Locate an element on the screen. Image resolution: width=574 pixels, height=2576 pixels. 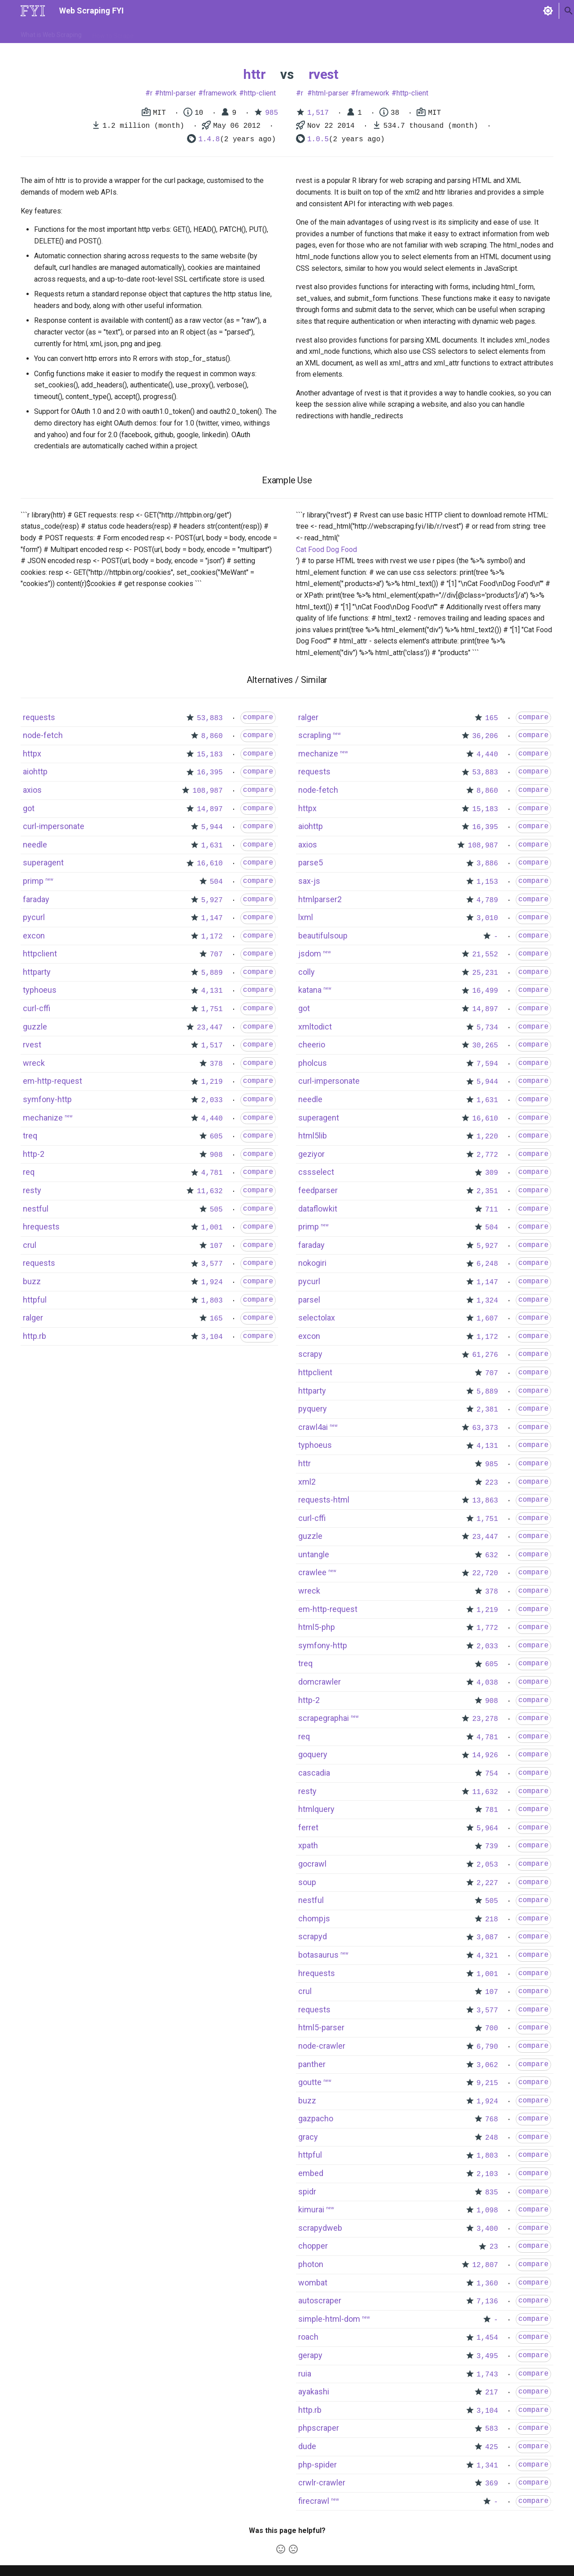
Libraries is located at coordinates (227, 32).